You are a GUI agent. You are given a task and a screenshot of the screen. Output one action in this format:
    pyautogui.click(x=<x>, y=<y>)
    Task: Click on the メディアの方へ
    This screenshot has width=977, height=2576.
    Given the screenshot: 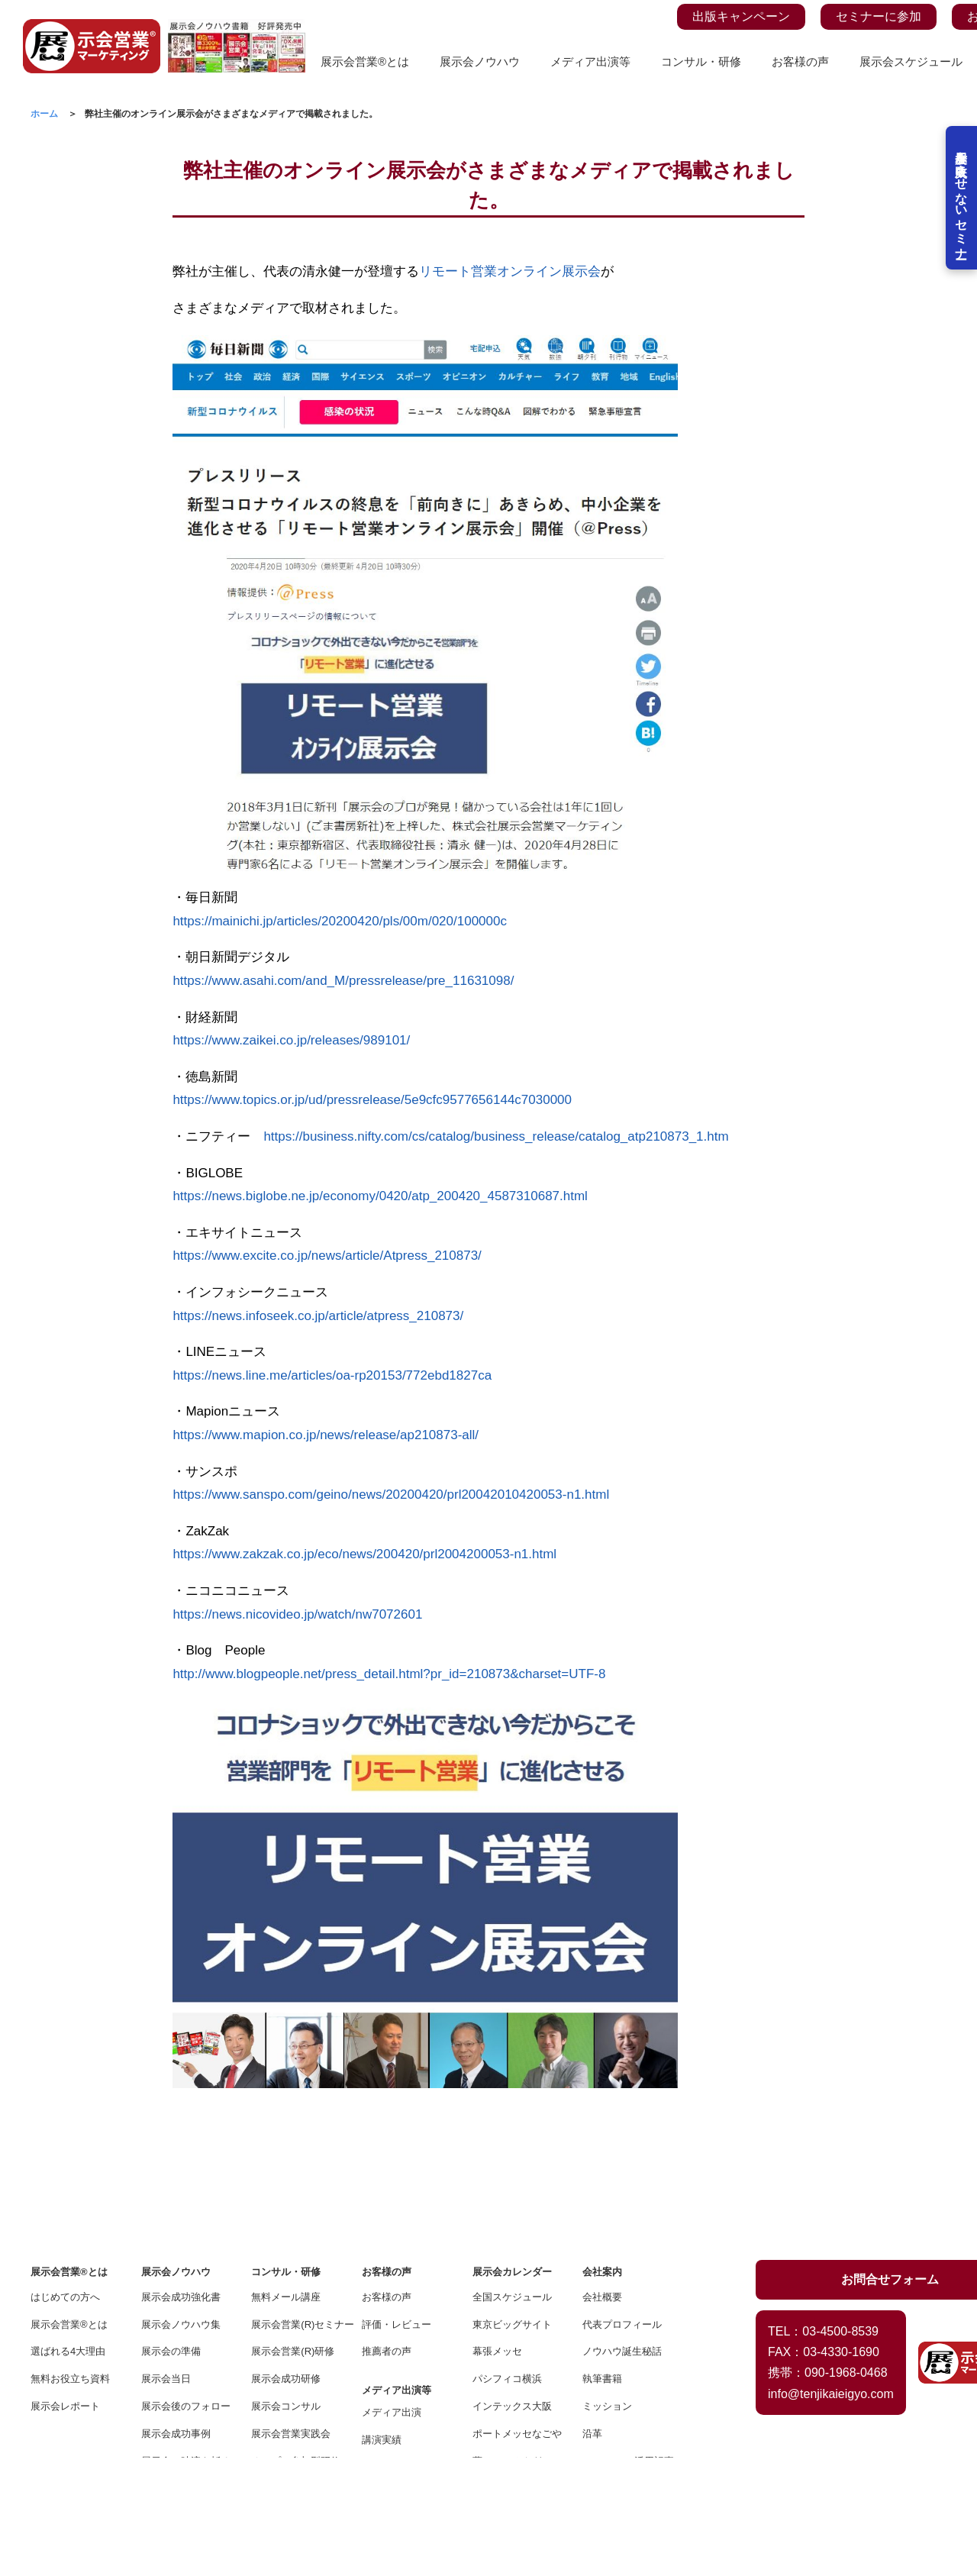 What is the action you would take?
    pyautogui.click(x=396, y=2377)
    